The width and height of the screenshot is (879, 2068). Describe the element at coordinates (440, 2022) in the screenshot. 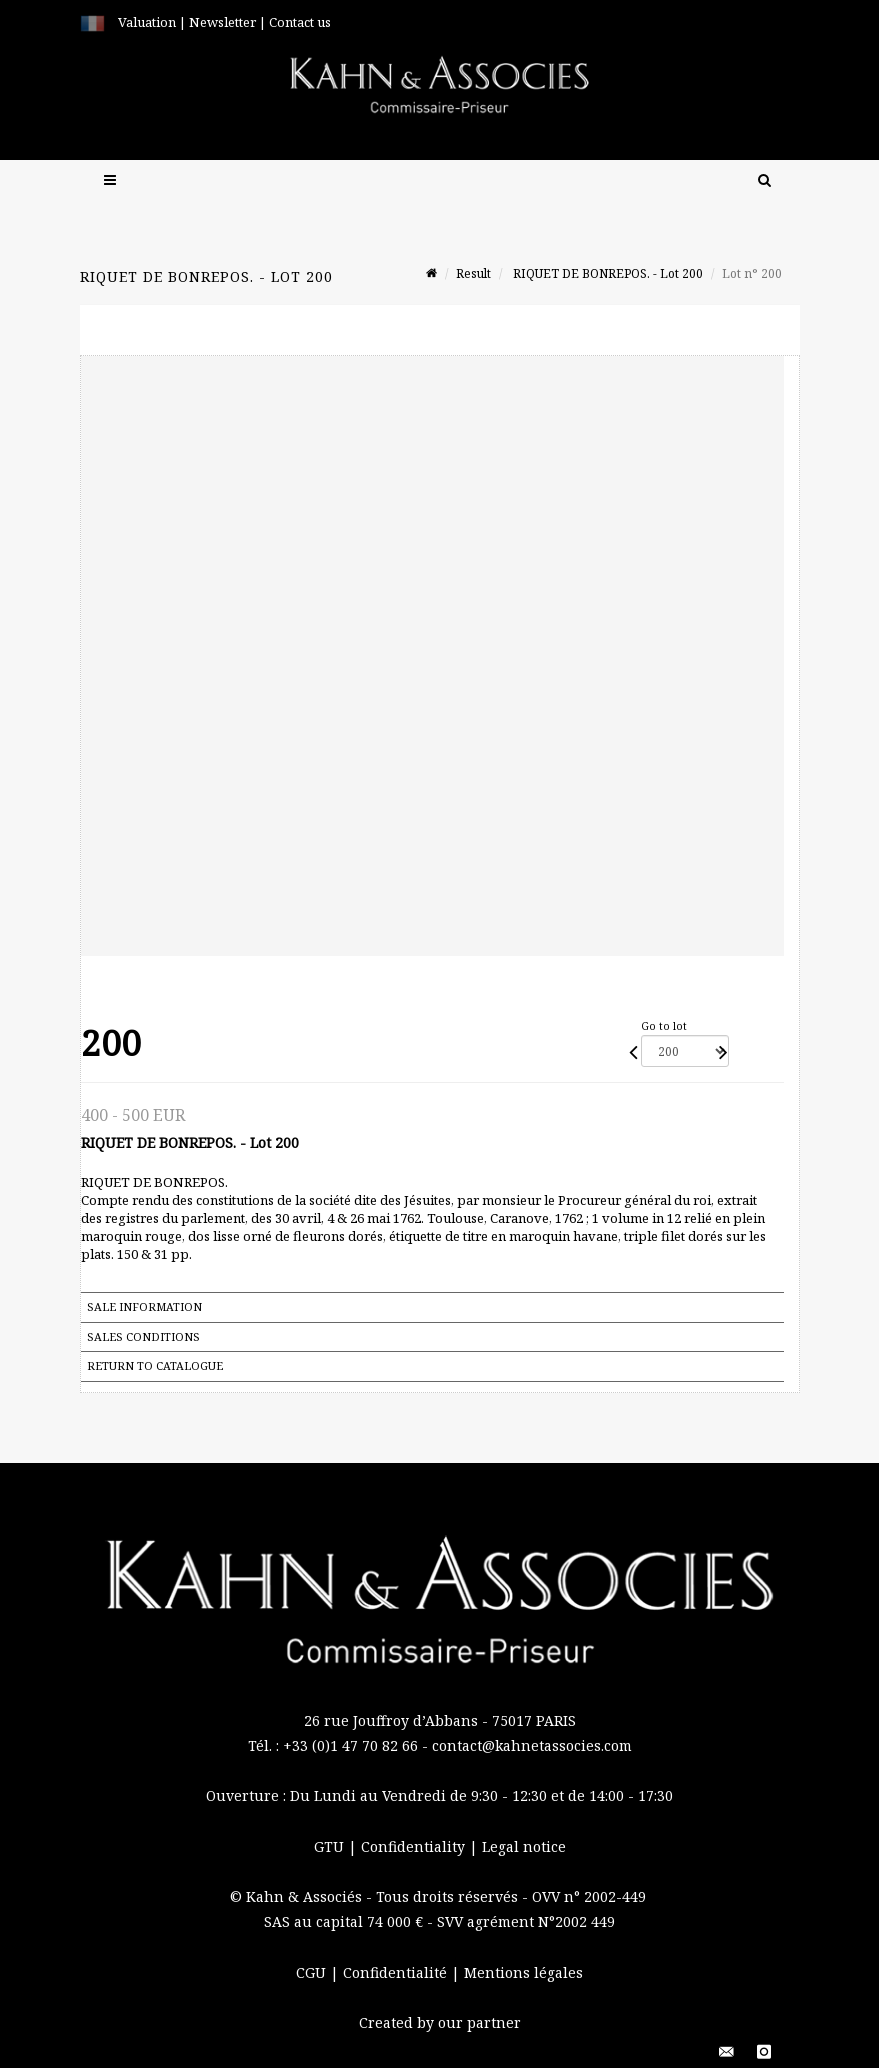

I see `Created by our partner` at that location.